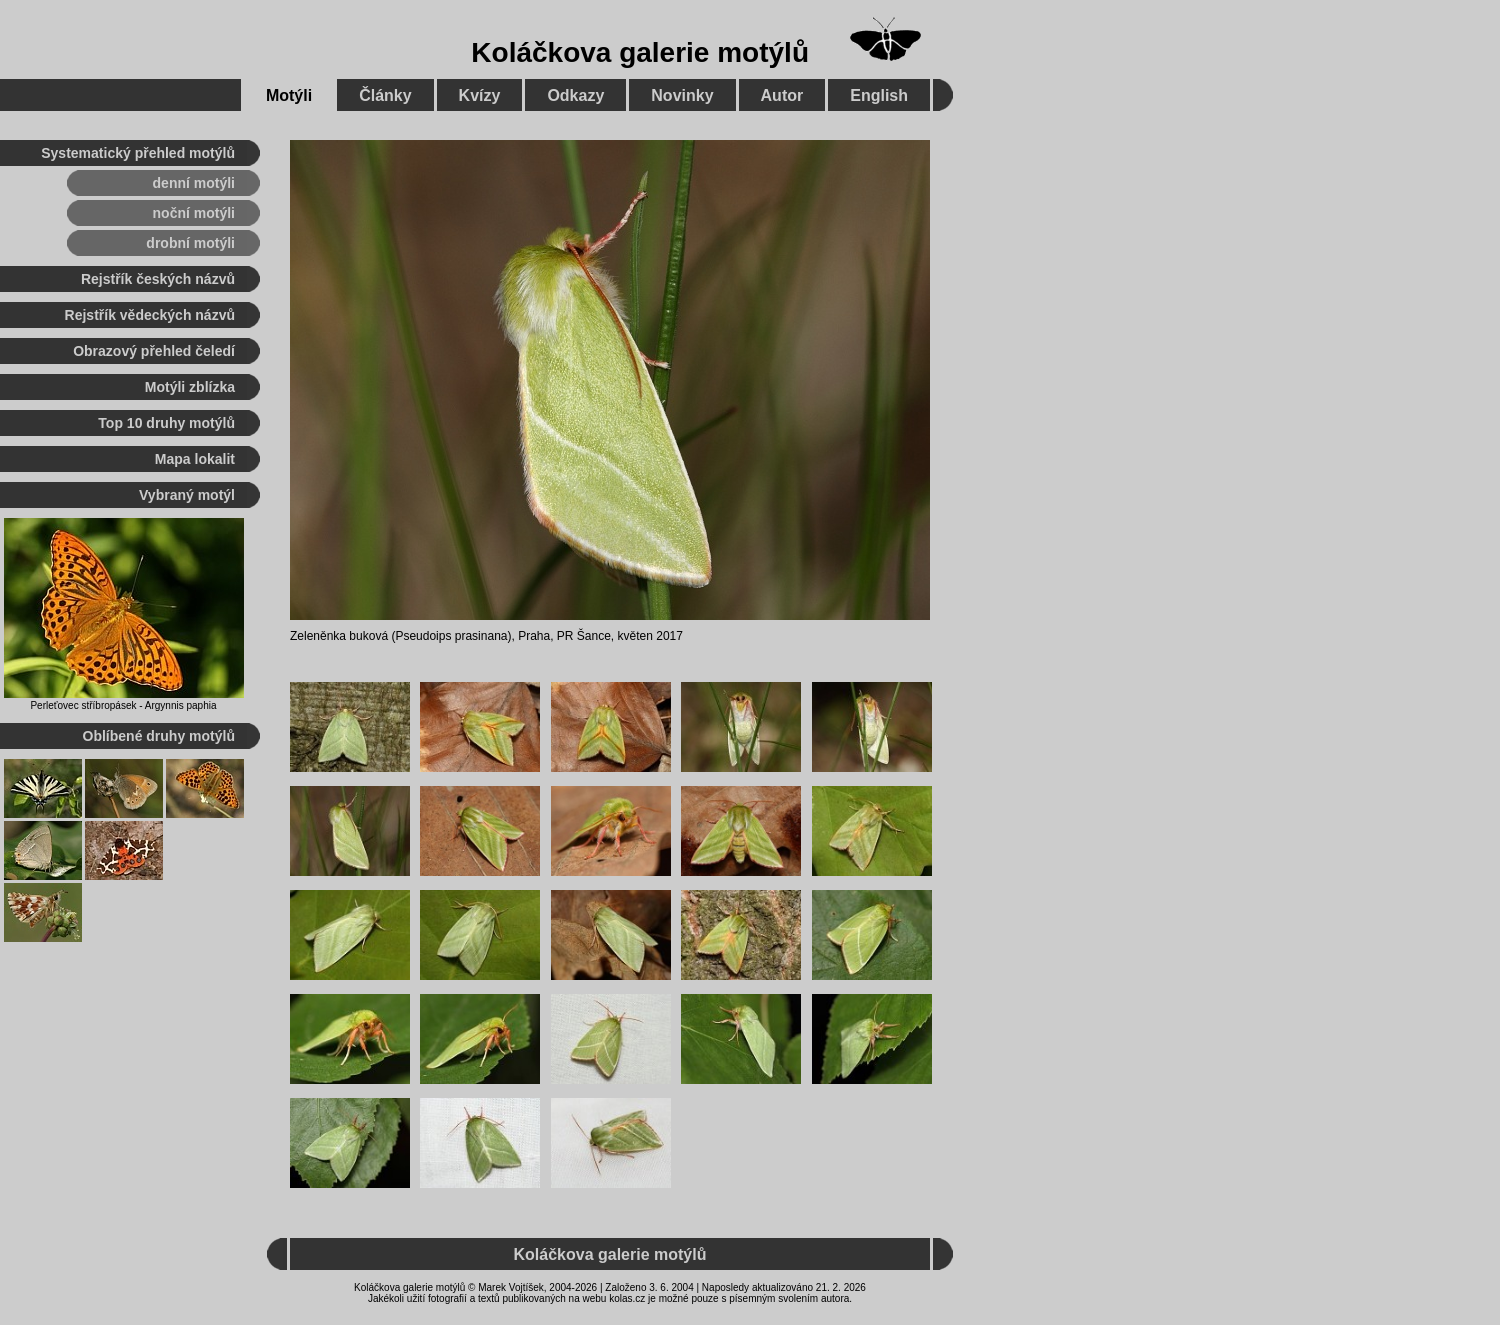 The width and height of the screenshot is (1500, 1325). What do you see at coordinates (480, 95) in the screenshot?
I see `Kvízy` at bounding box center [480, 95].